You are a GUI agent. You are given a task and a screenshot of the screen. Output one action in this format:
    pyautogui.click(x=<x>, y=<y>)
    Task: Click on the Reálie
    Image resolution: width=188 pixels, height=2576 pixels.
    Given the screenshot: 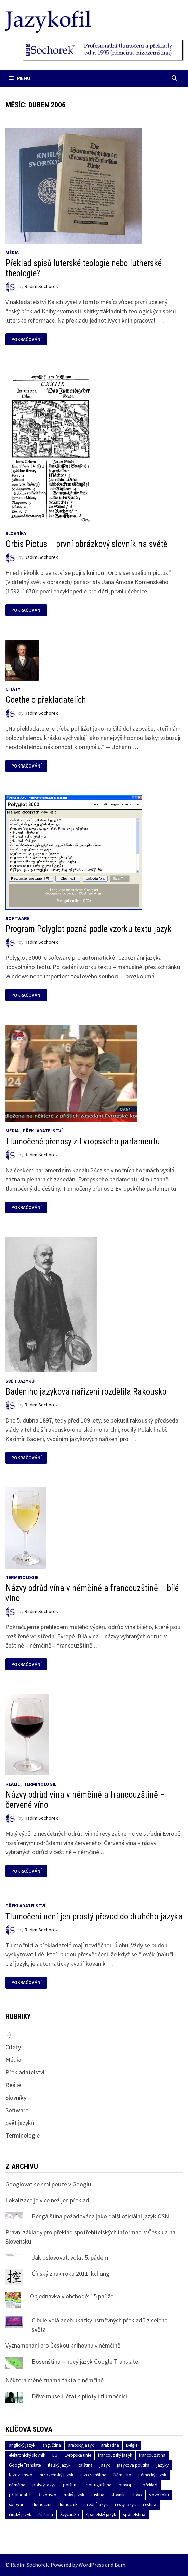 What is the action you would take?
    pyautogui.click(x=12, y=1784)
    